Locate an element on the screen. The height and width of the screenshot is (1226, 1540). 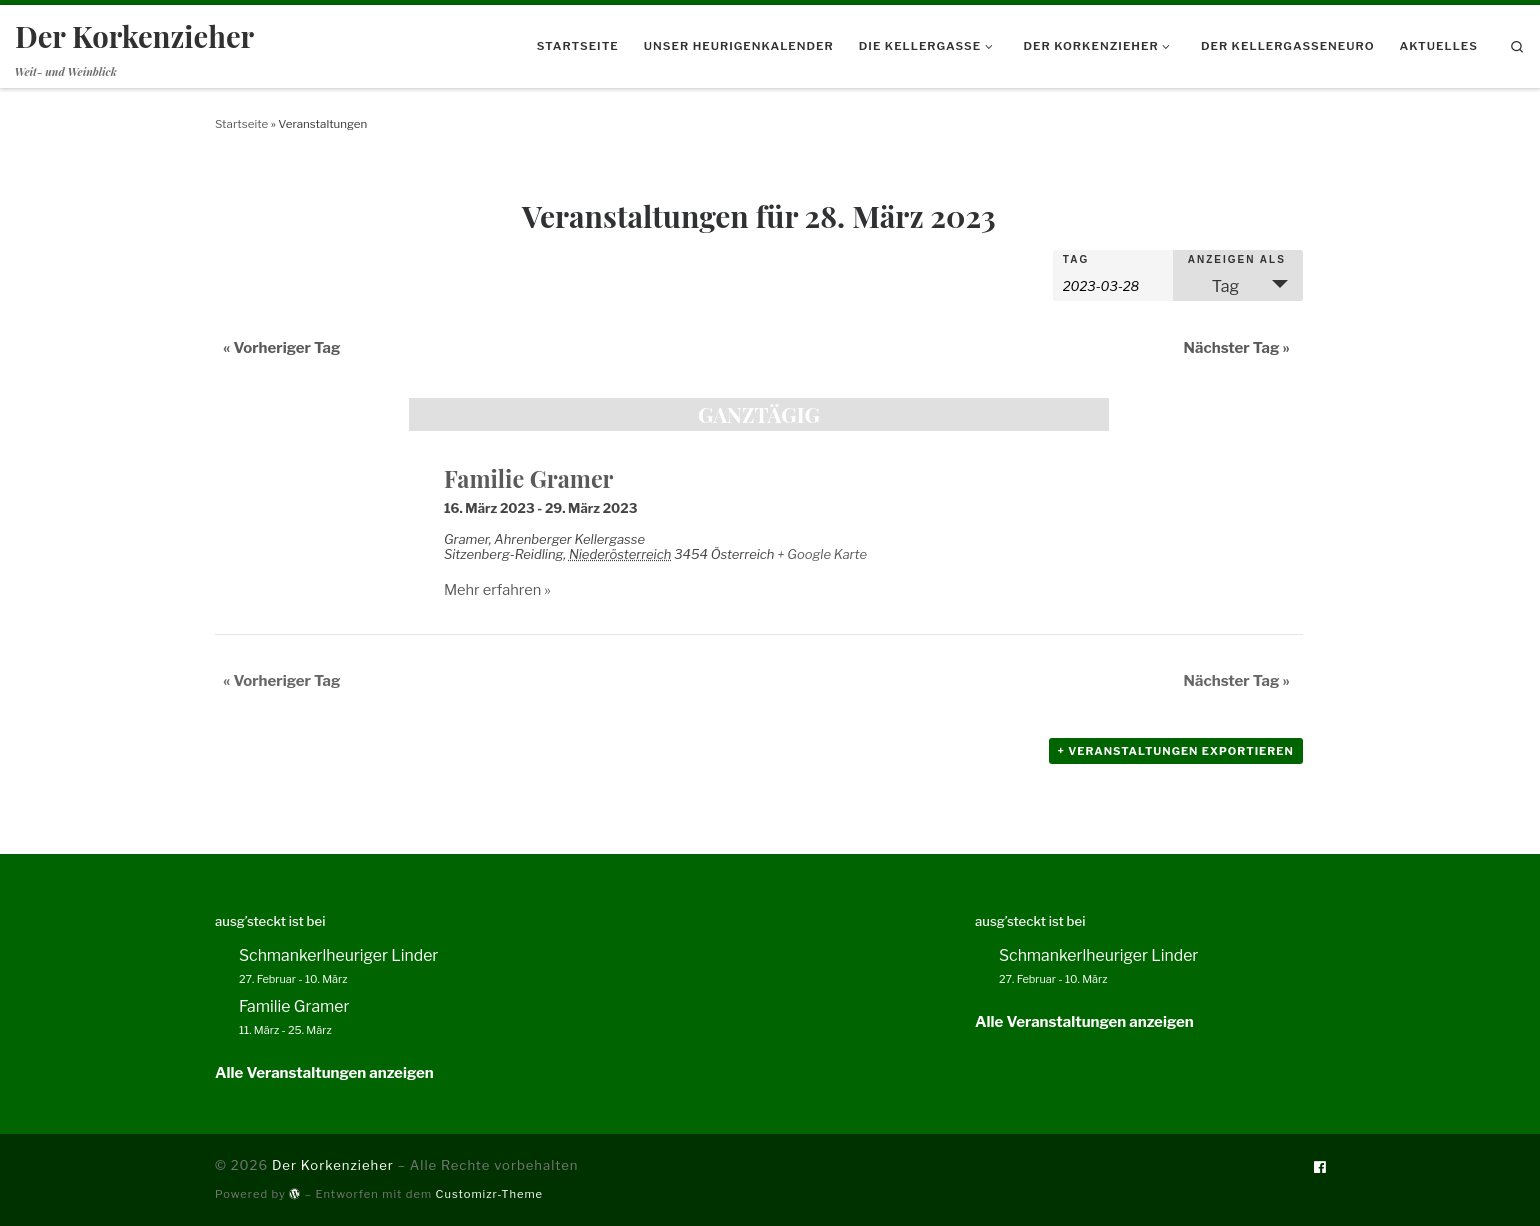
Familie Gramer is located at coordinates (529, 478).